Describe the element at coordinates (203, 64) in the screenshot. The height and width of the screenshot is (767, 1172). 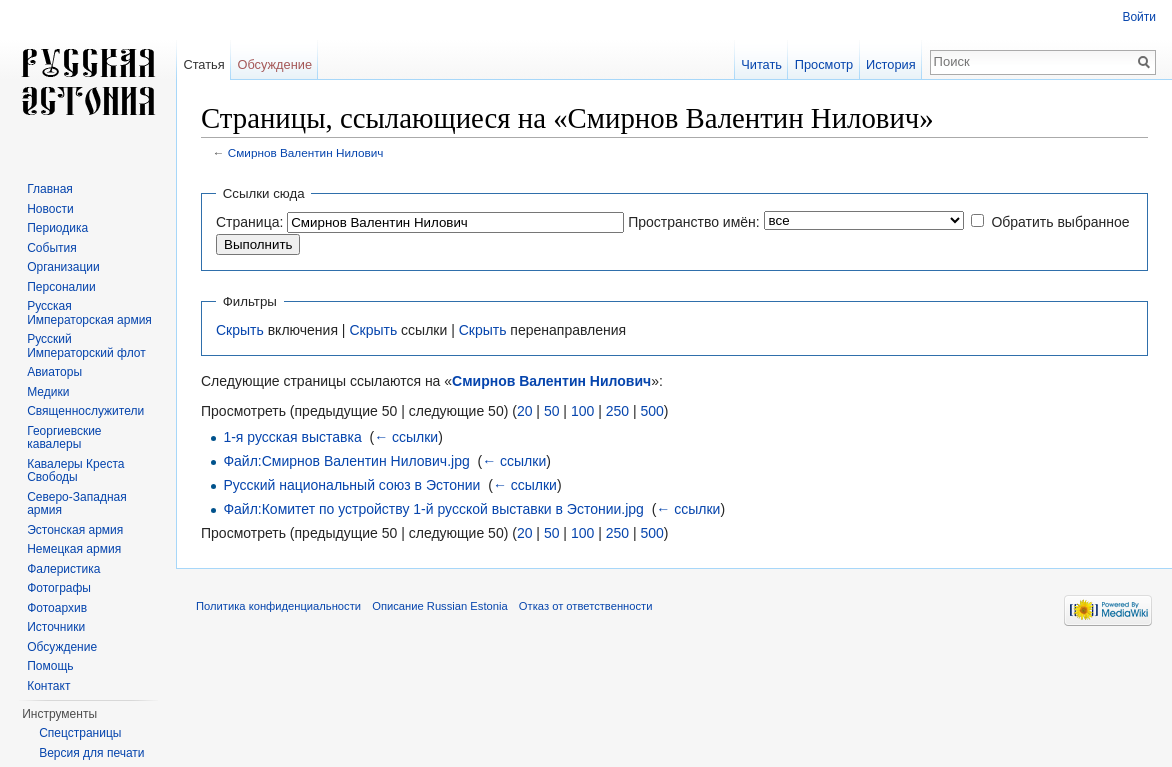
I see `Статья` at that location.